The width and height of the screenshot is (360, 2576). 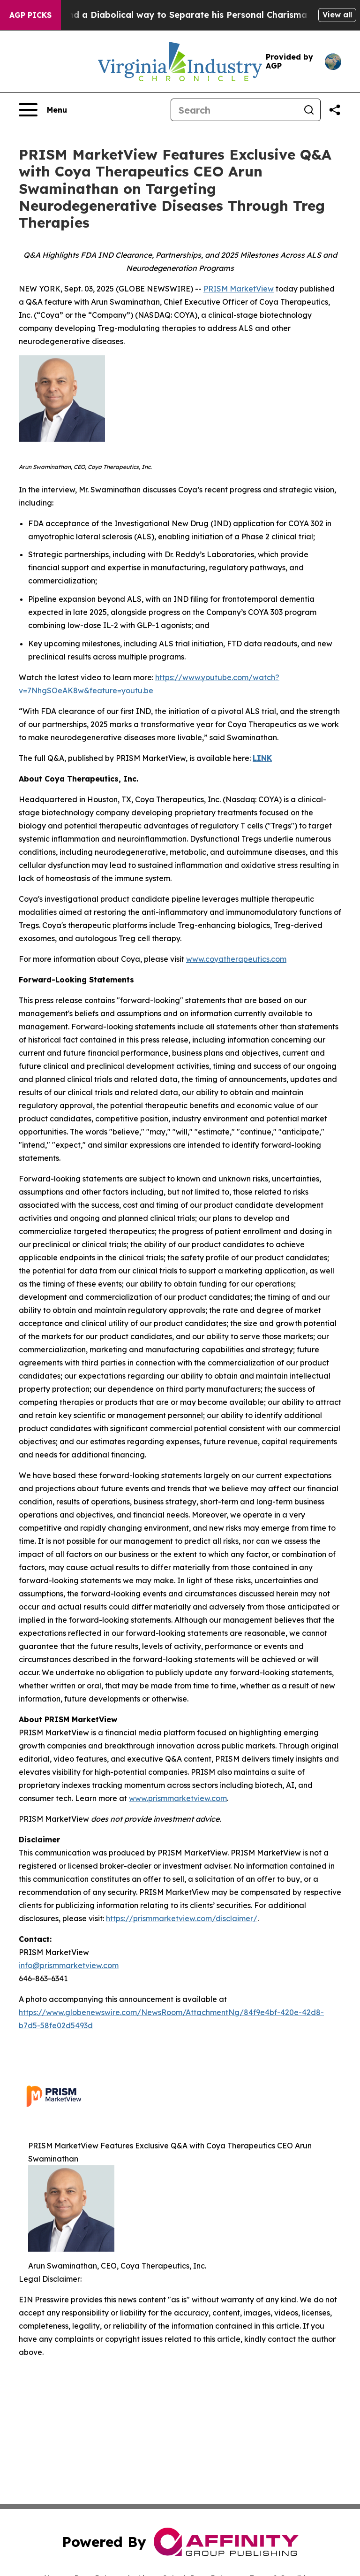 I want to click on www.coyatherapeutics.com, so click(x=236, y=959).